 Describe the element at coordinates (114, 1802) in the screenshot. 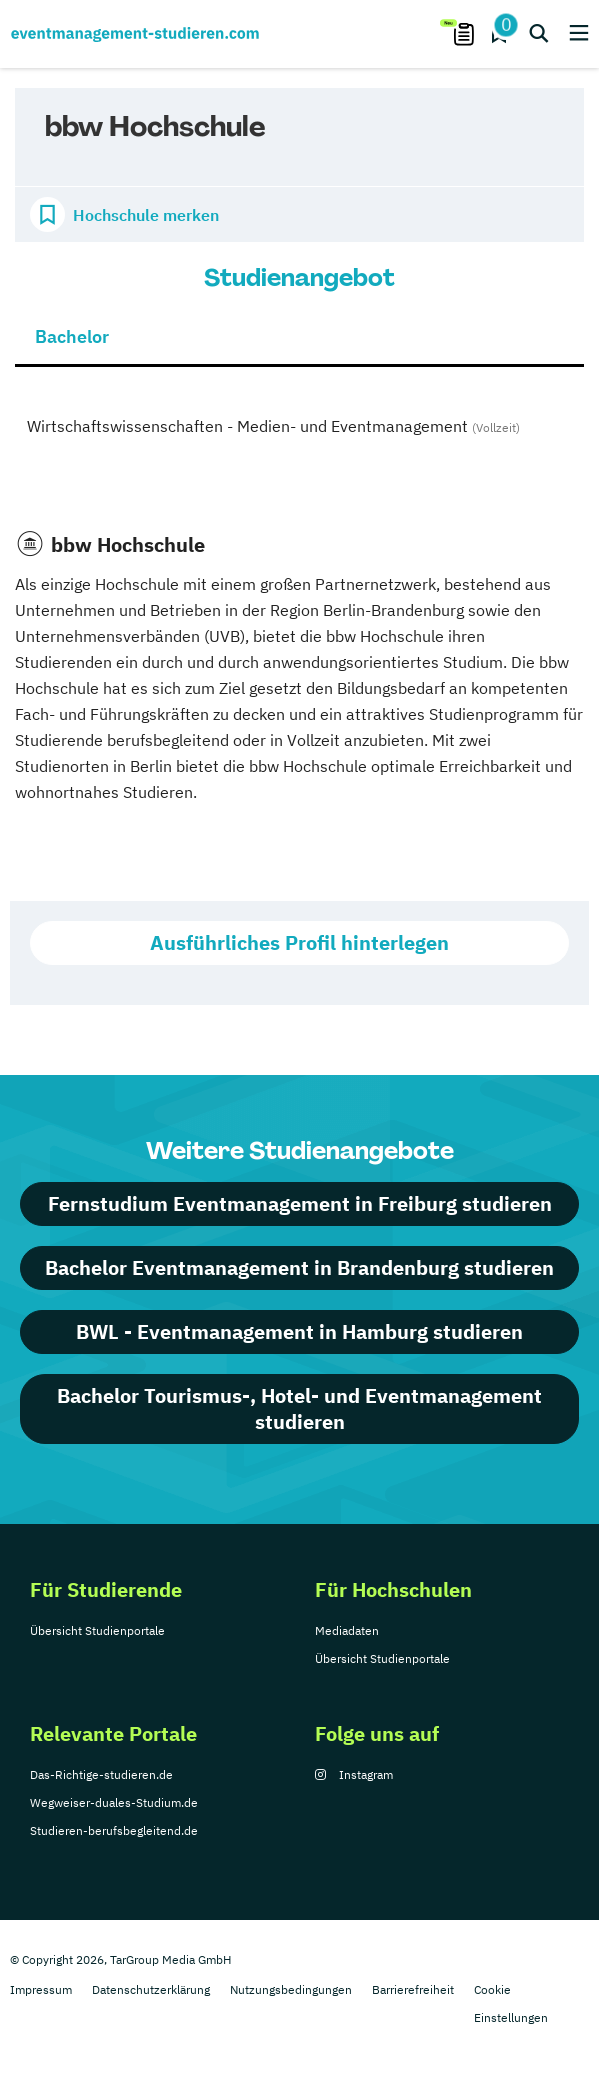

I see `Wegweiser-duales-Studium.de` at that location.